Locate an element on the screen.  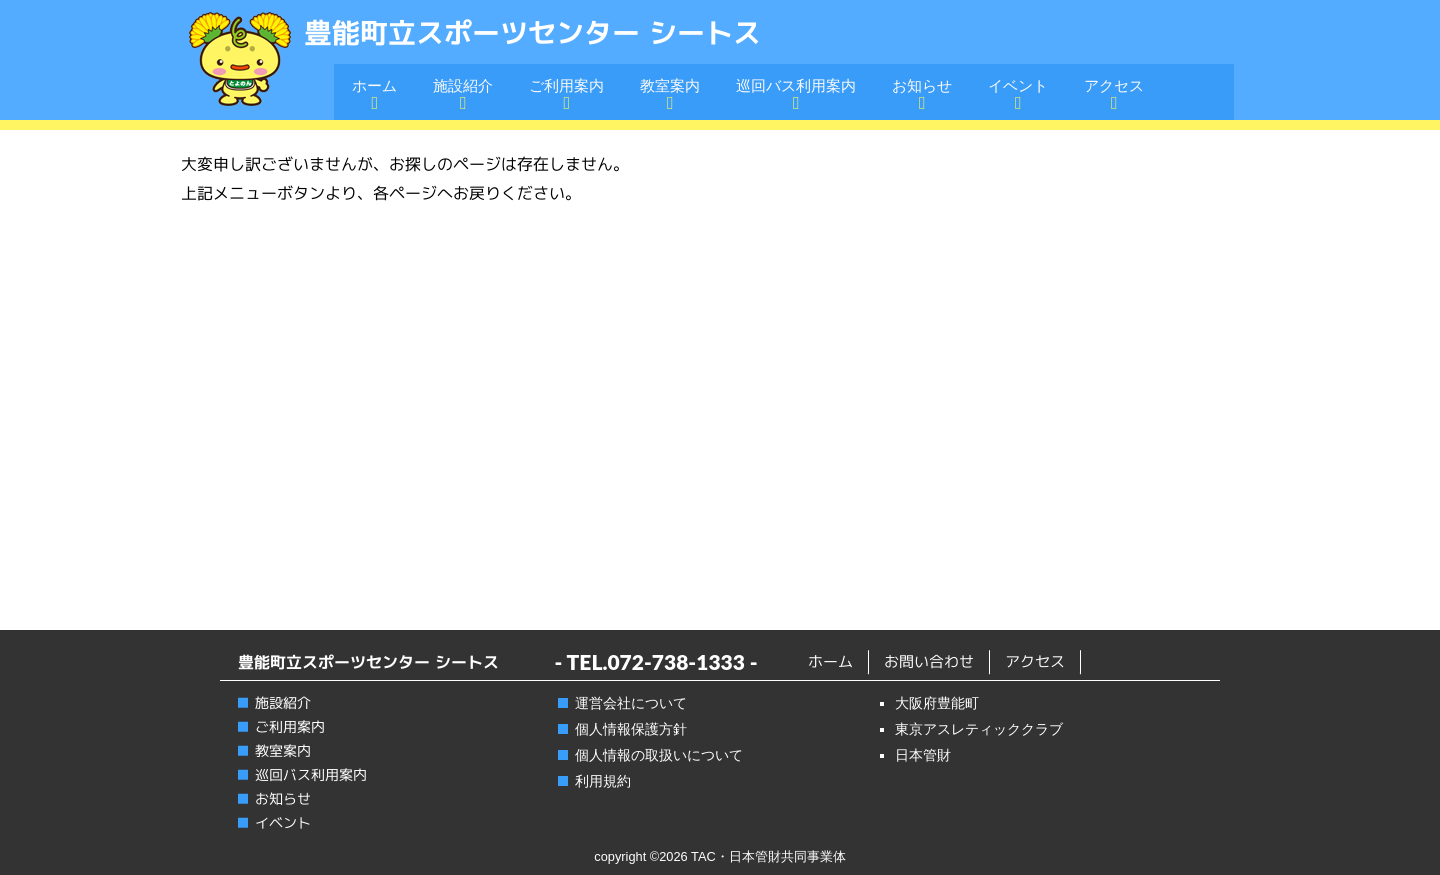
日本管財 is located at coordinates (923, 755).